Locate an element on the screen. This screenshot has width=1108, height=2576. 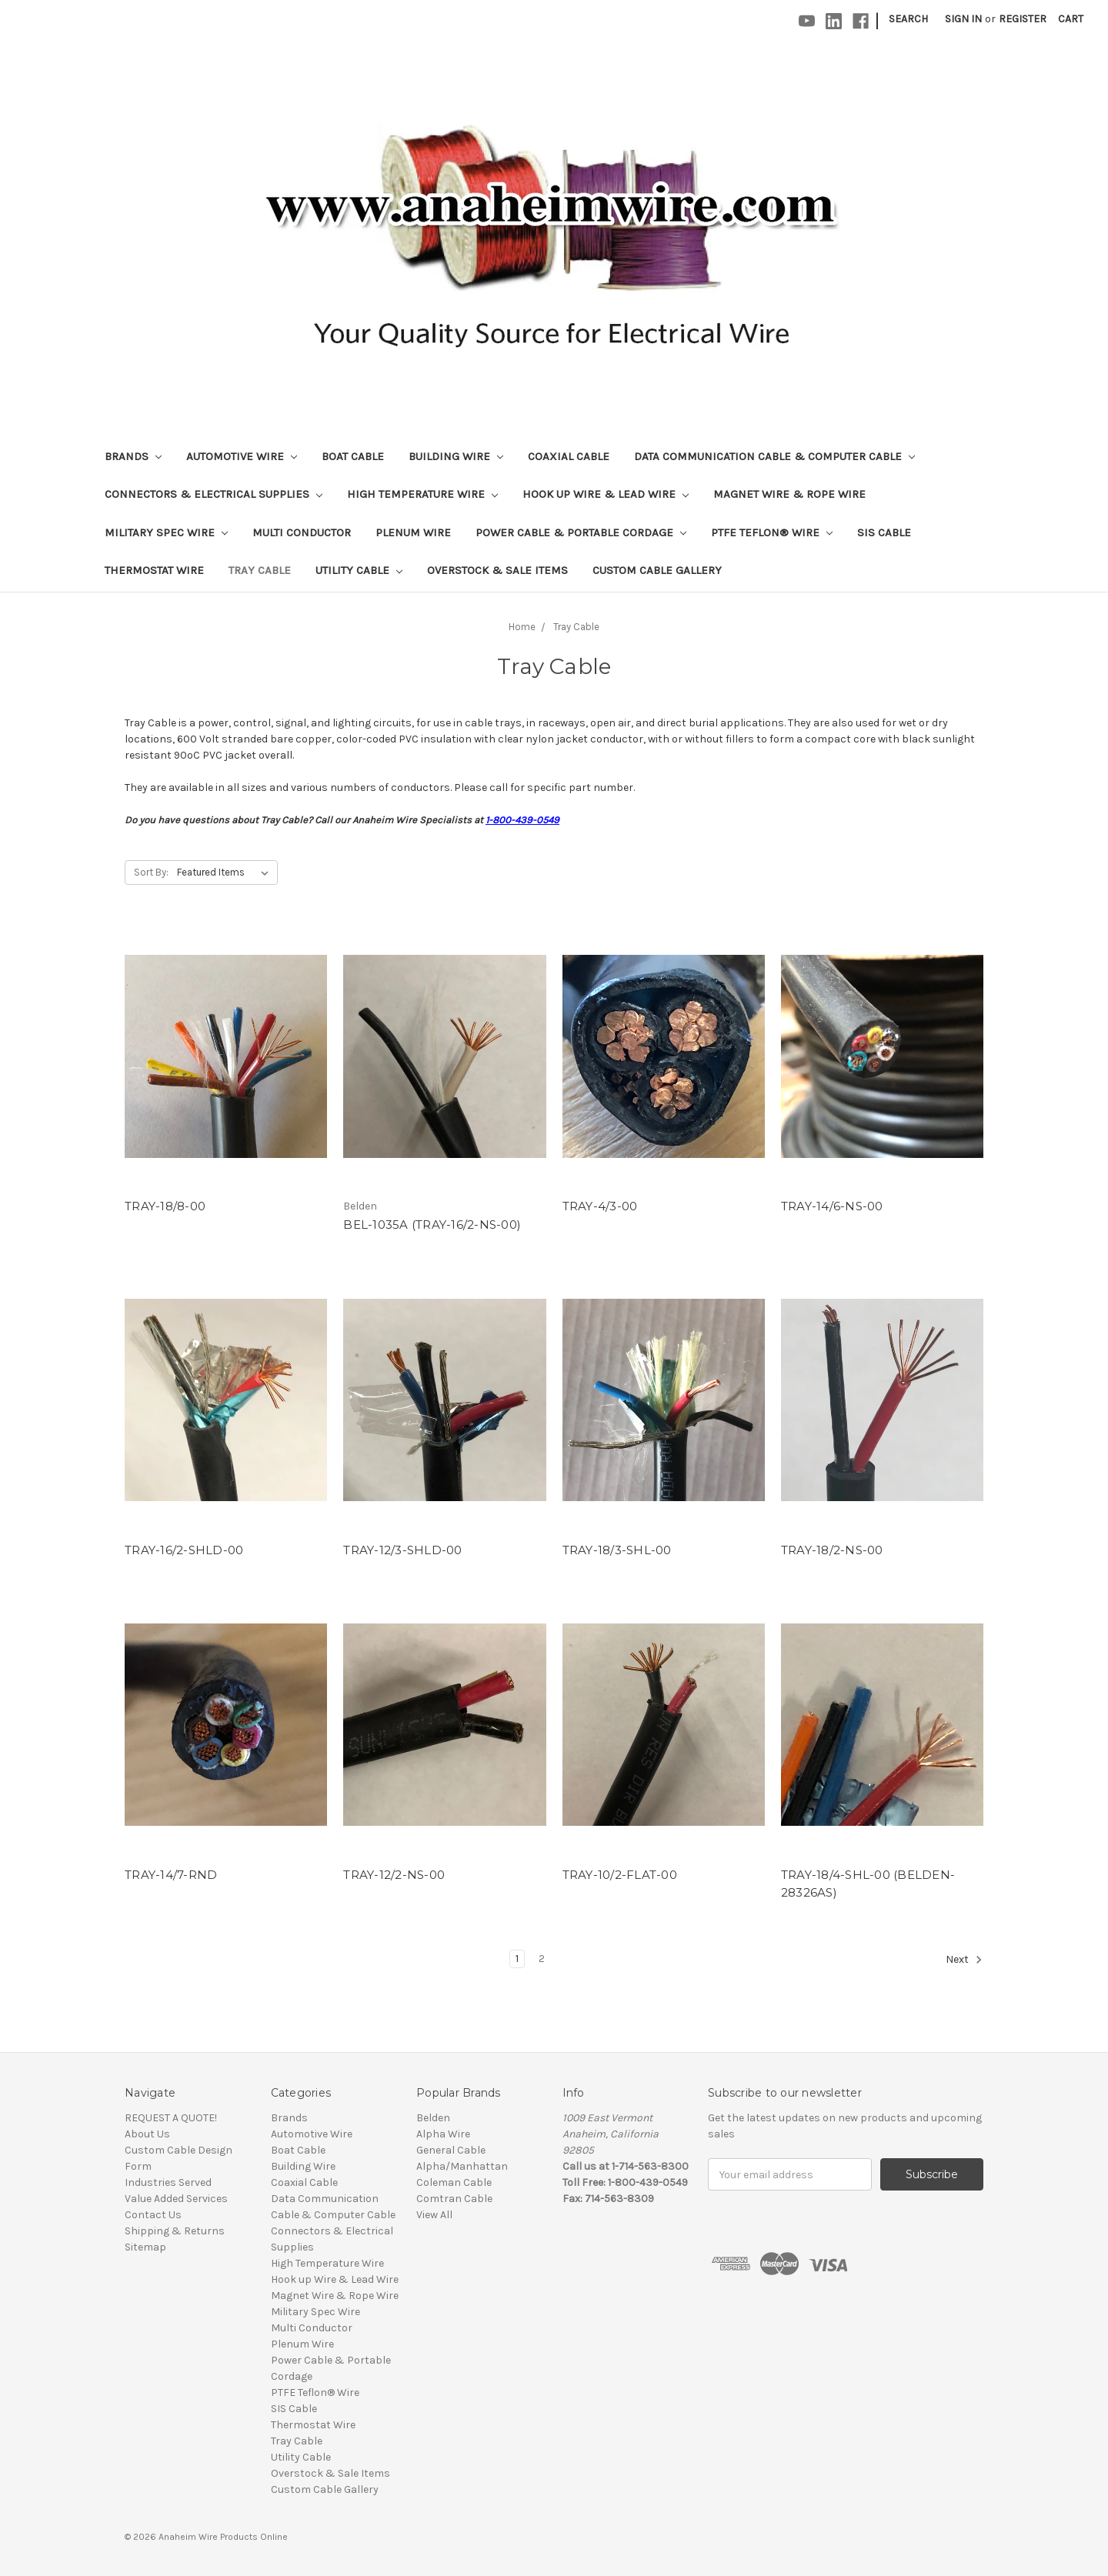
View All is located at coordinates (434, 2214).